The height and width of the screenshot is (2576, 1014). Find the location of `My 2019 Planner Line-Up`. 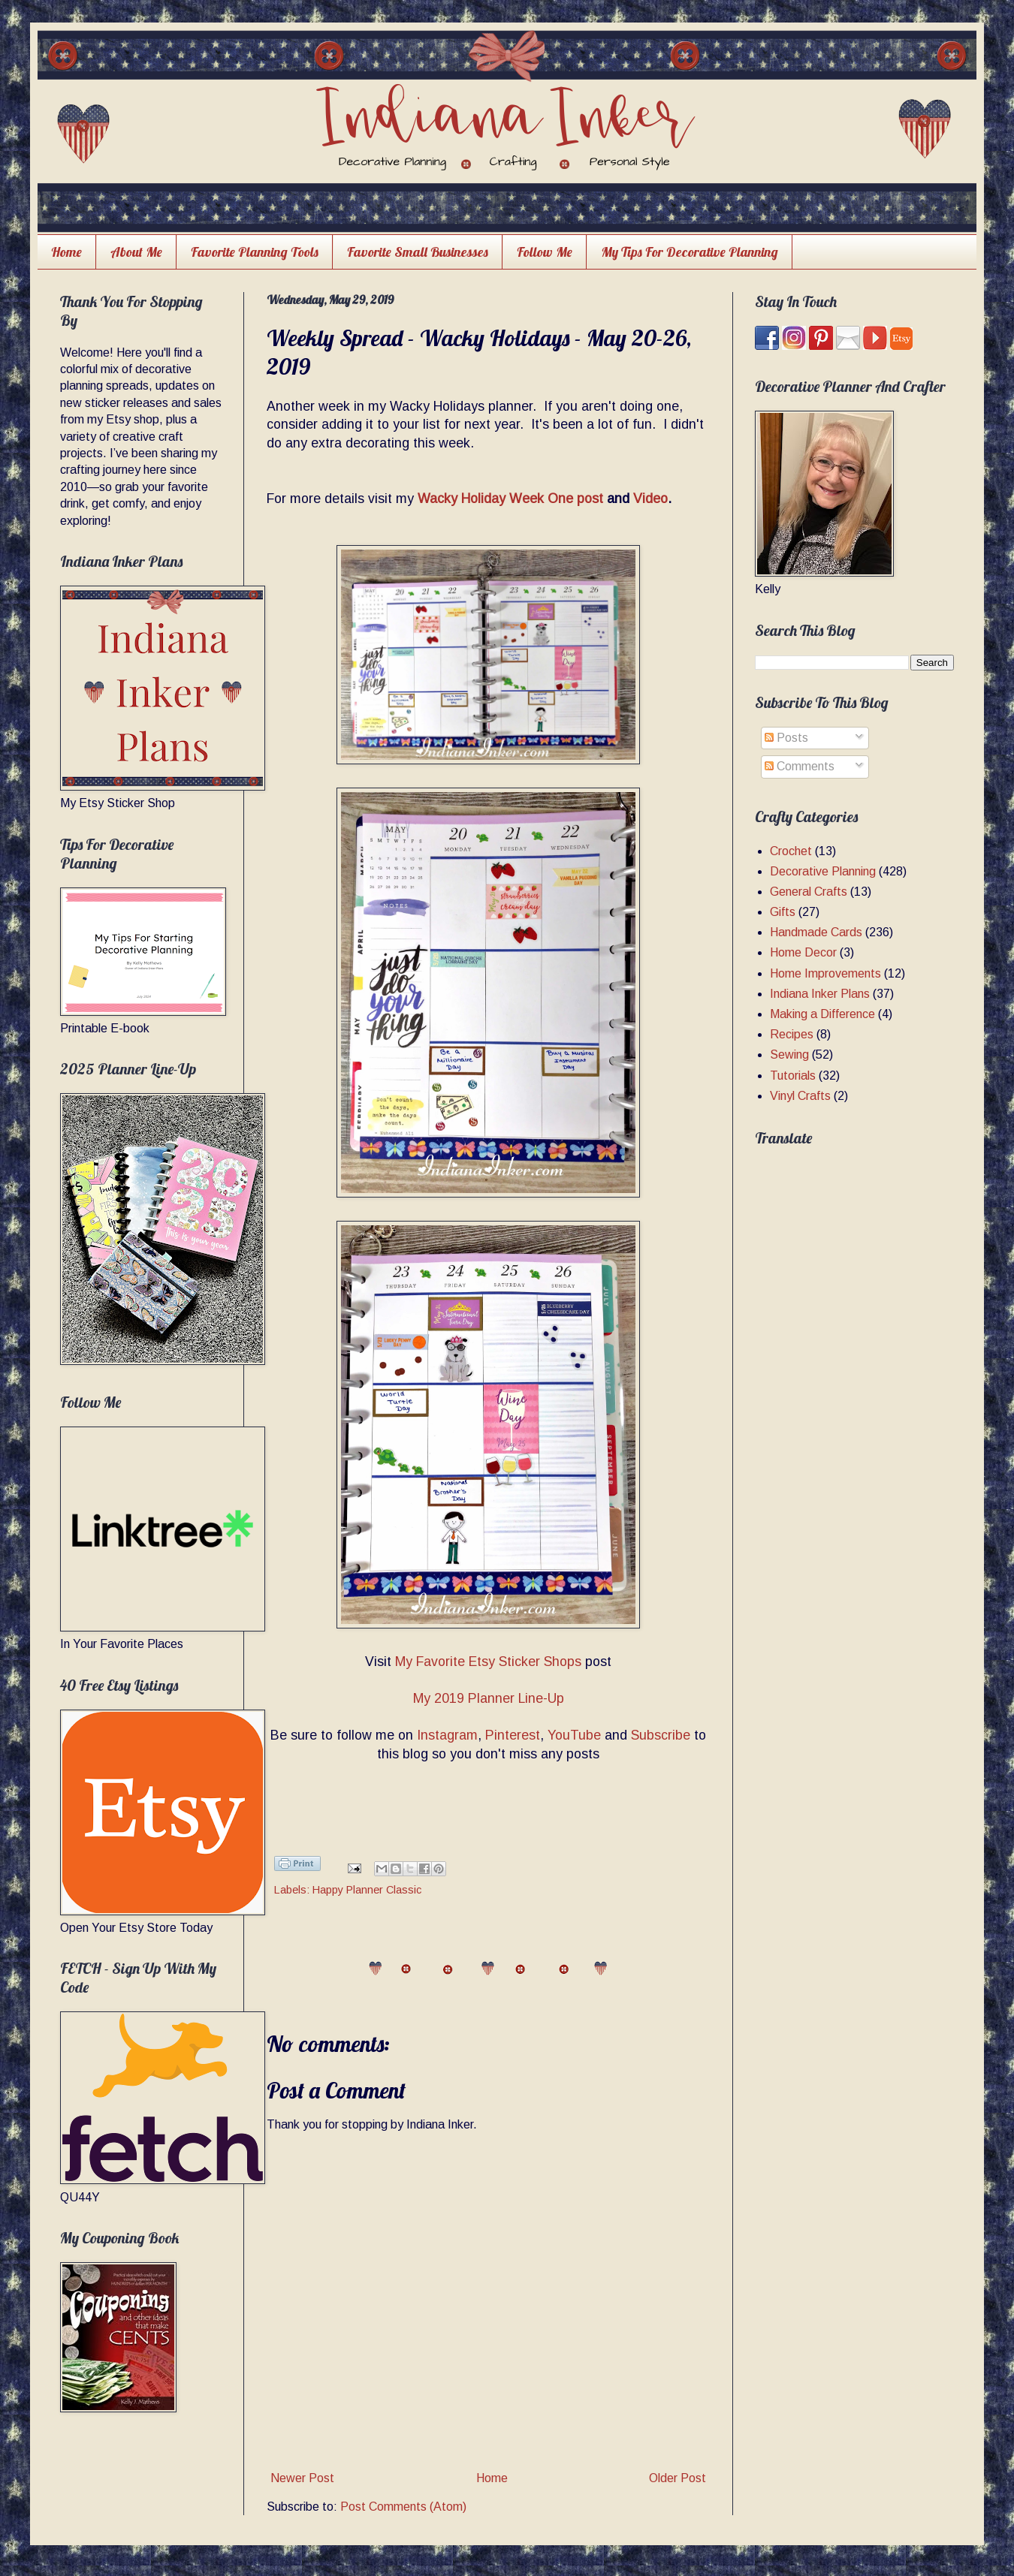

My 2019 Planner Line-Up is located at coordinates (488, 1698).